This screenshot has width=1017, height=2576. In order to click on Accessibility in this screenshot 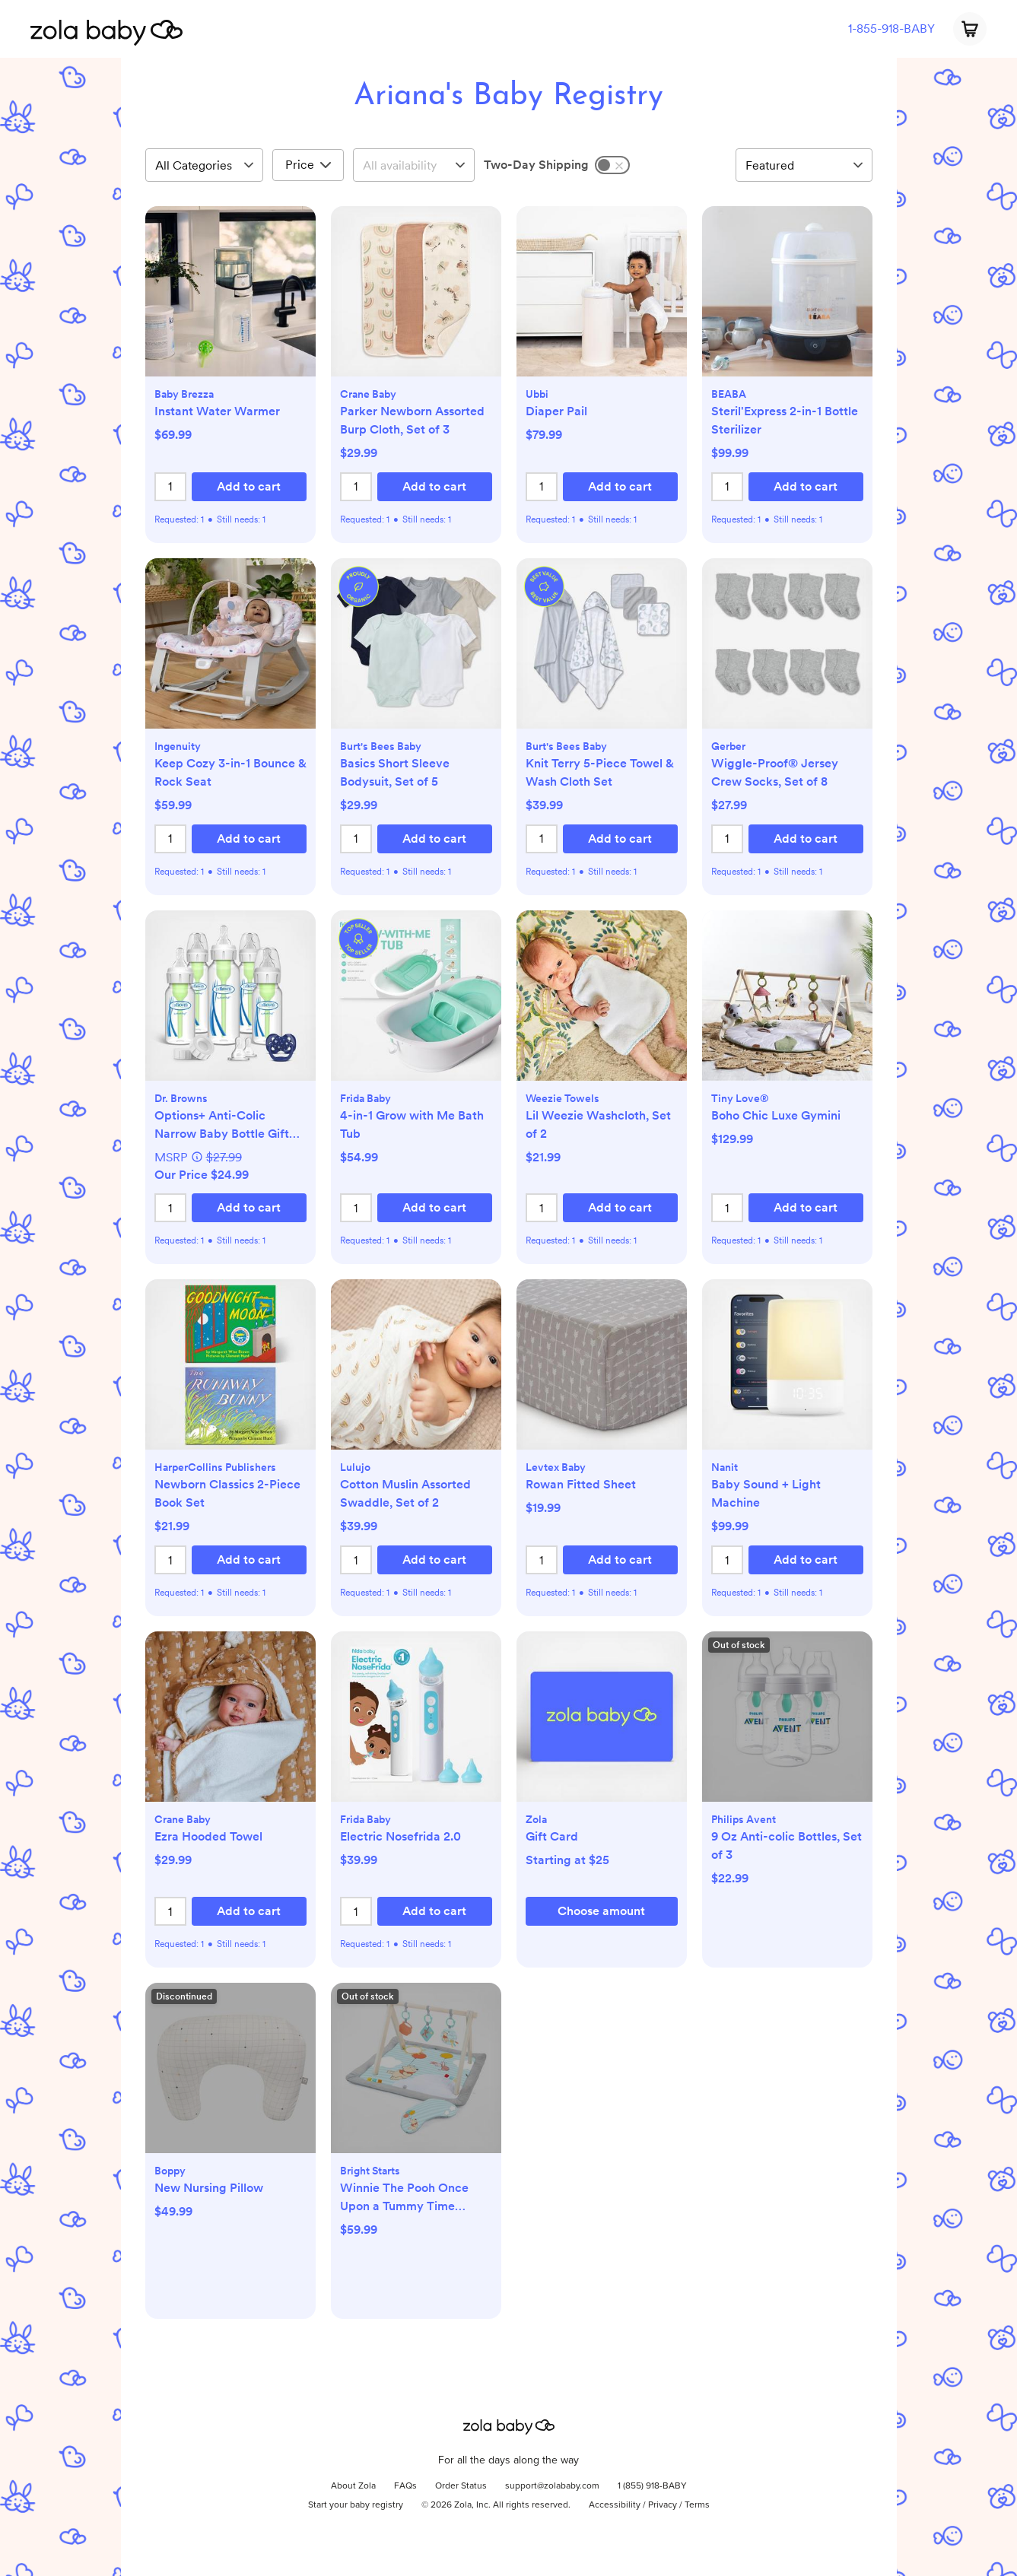, I will do `click(614, 2505)`.